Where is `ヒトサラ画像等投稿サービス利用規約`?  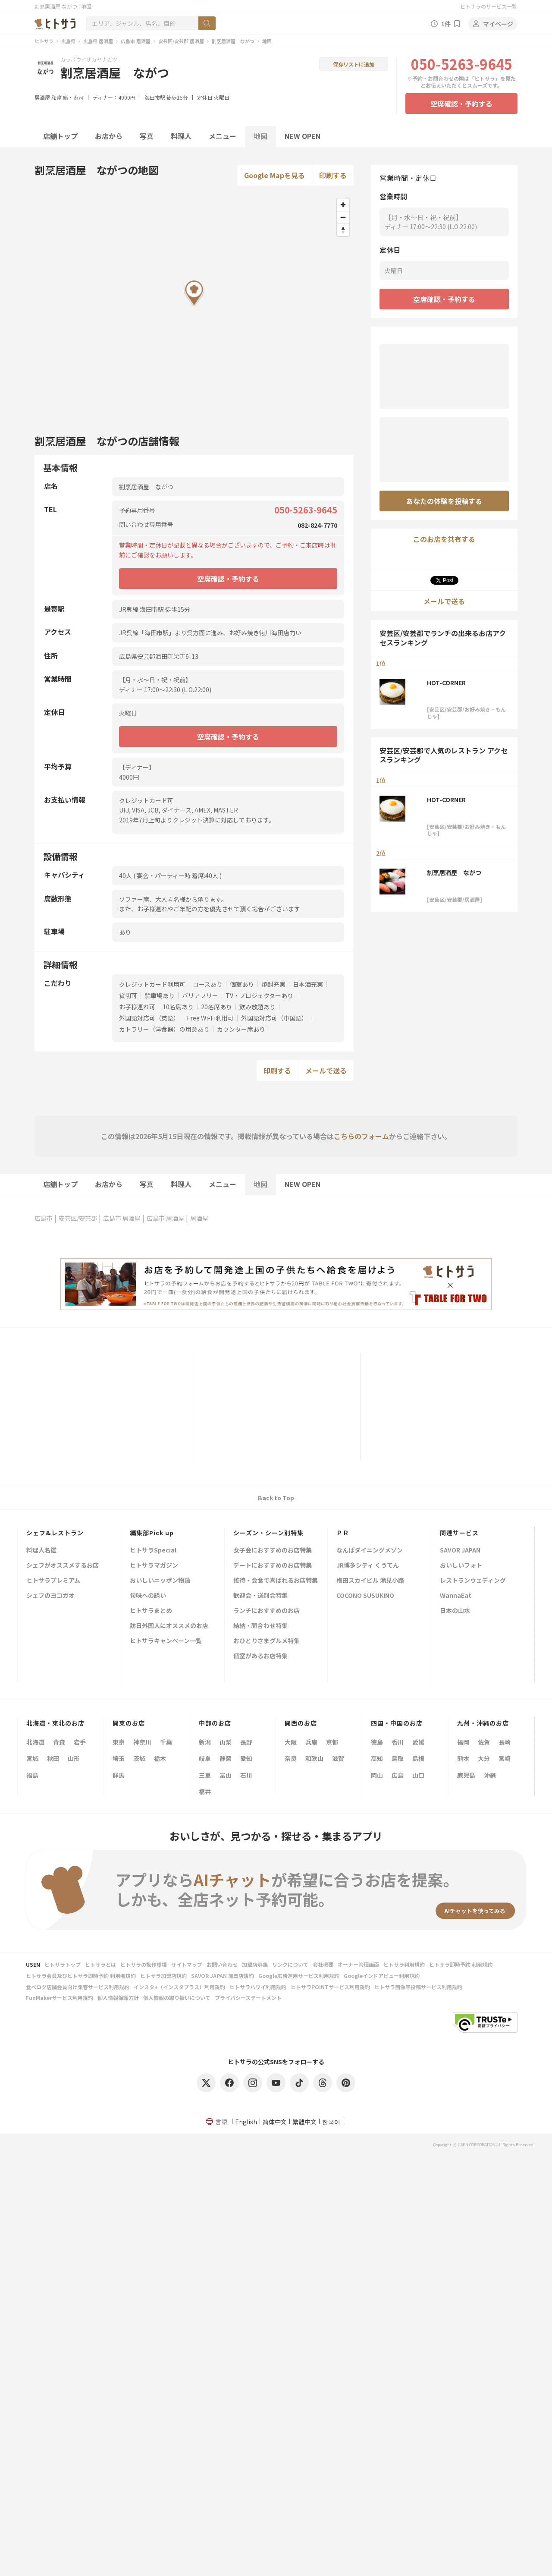
ヒトサラ画像等投稿サービス利用規約 is located at coordinates (418, 1986).